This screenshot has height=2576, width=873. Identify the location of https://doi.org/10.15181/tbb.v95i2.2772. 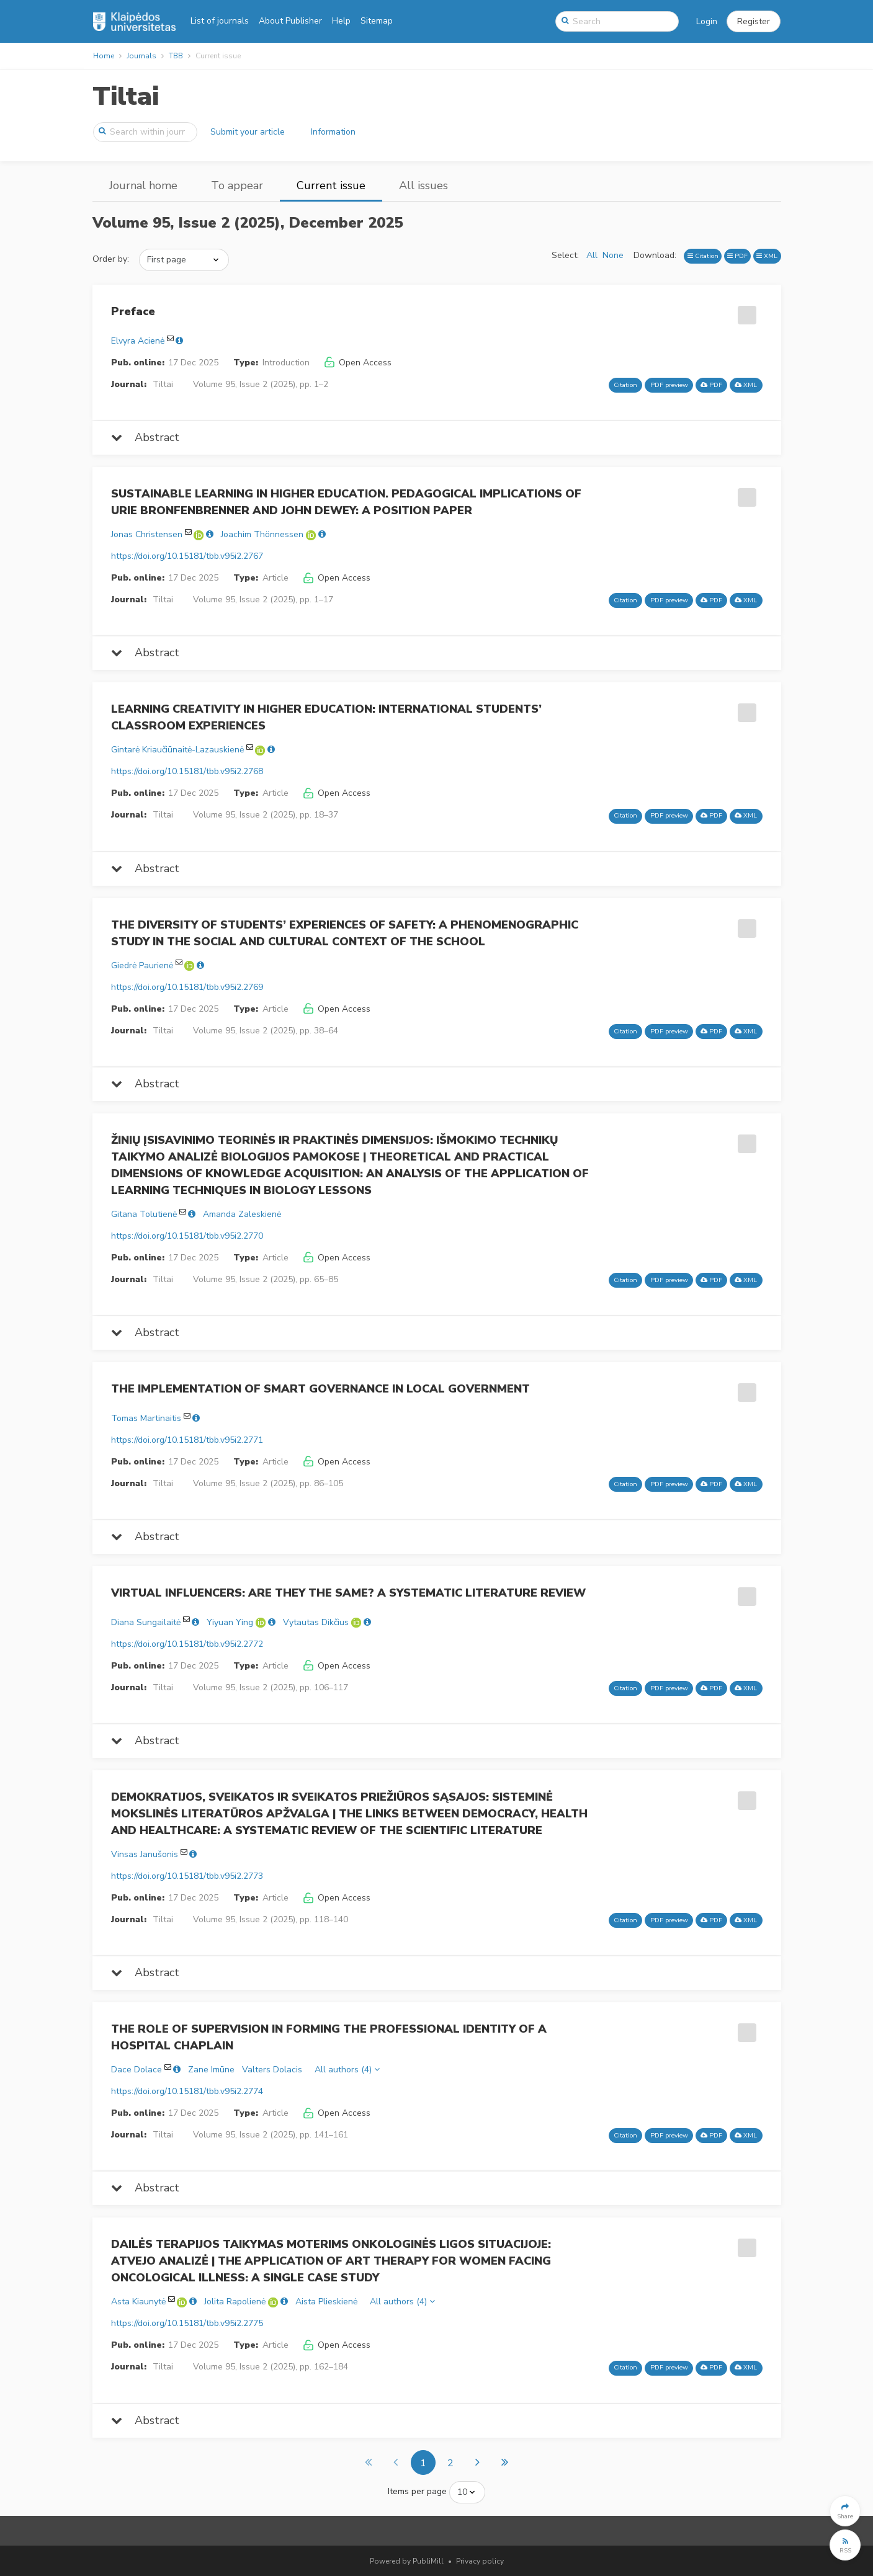
(187, 1644).